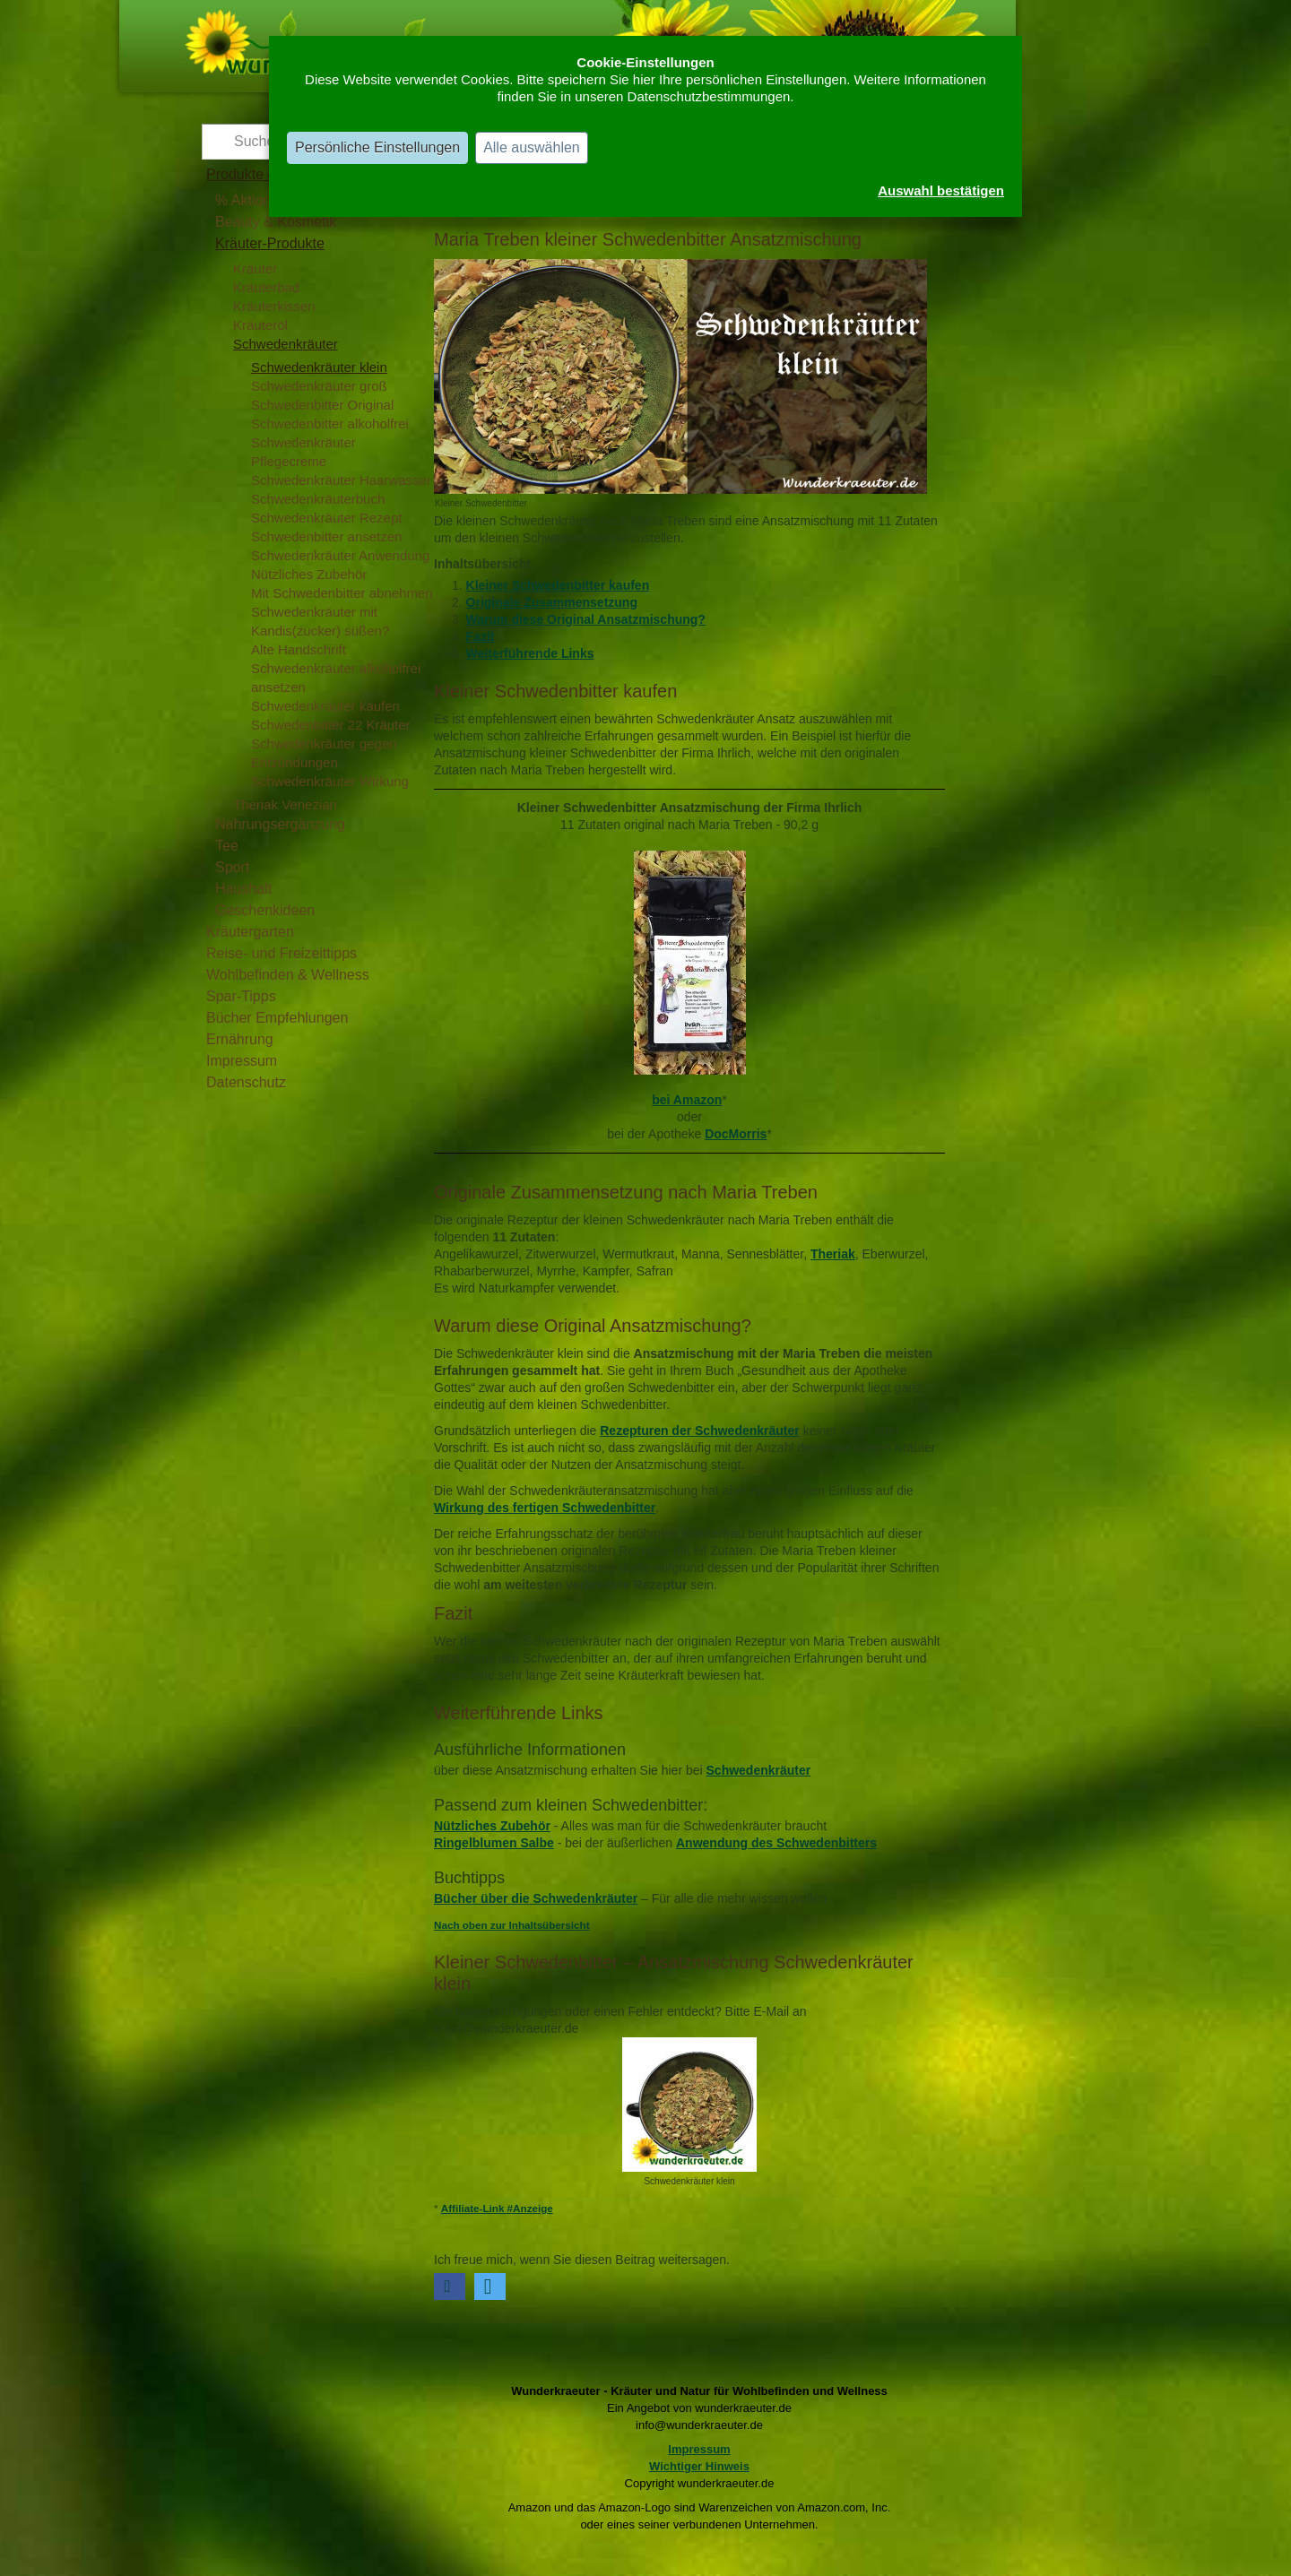 This screenshot has height=2576, width=1291. I want to click on Schwedenbitter Original, so click(322, 404).